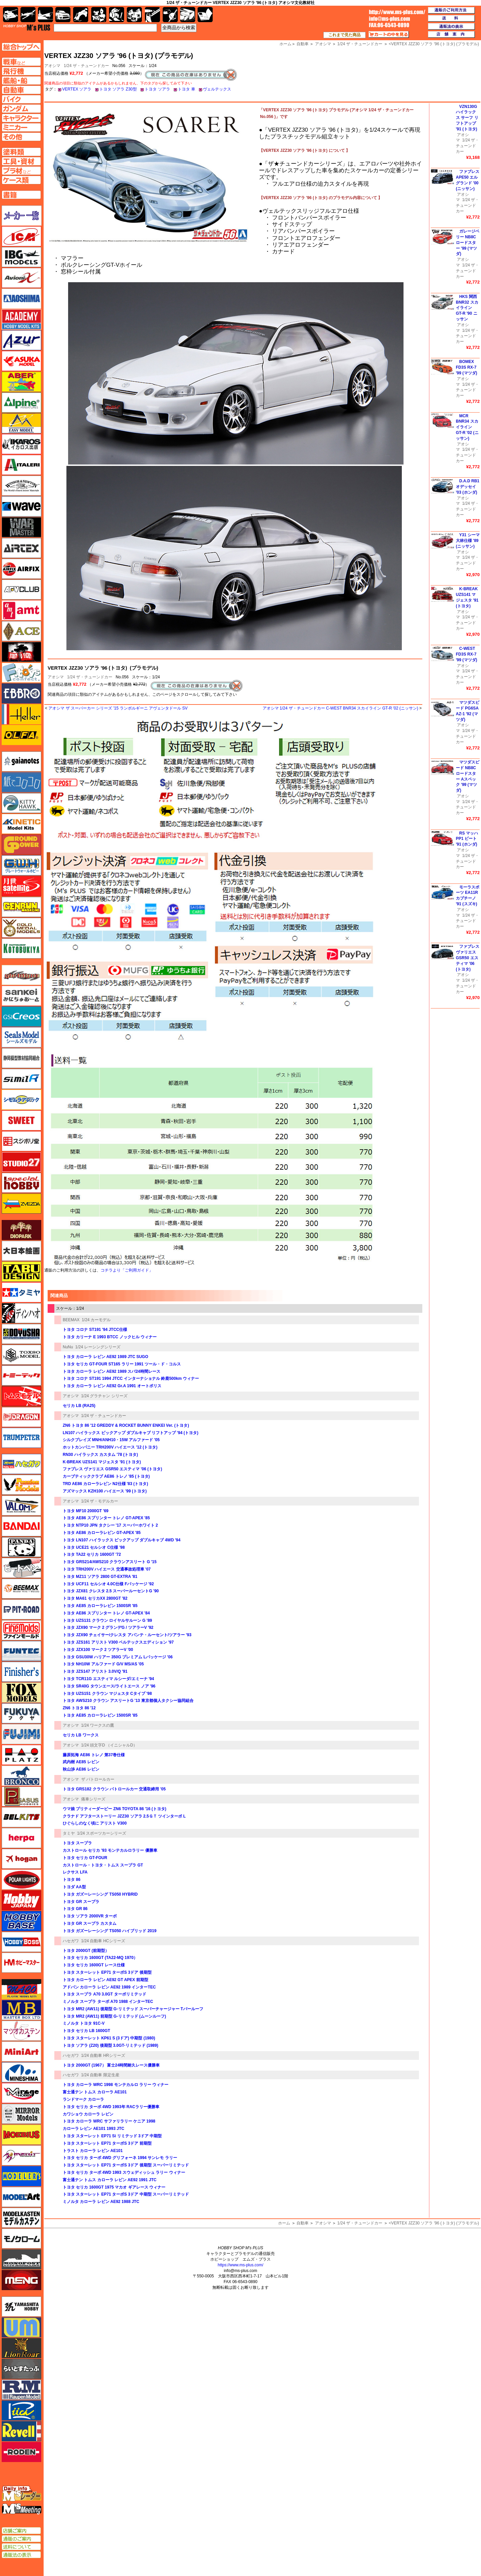  Describe the element at coordinates (21, 118) in the screenshot. I see `キャラクターページへ` at that location.